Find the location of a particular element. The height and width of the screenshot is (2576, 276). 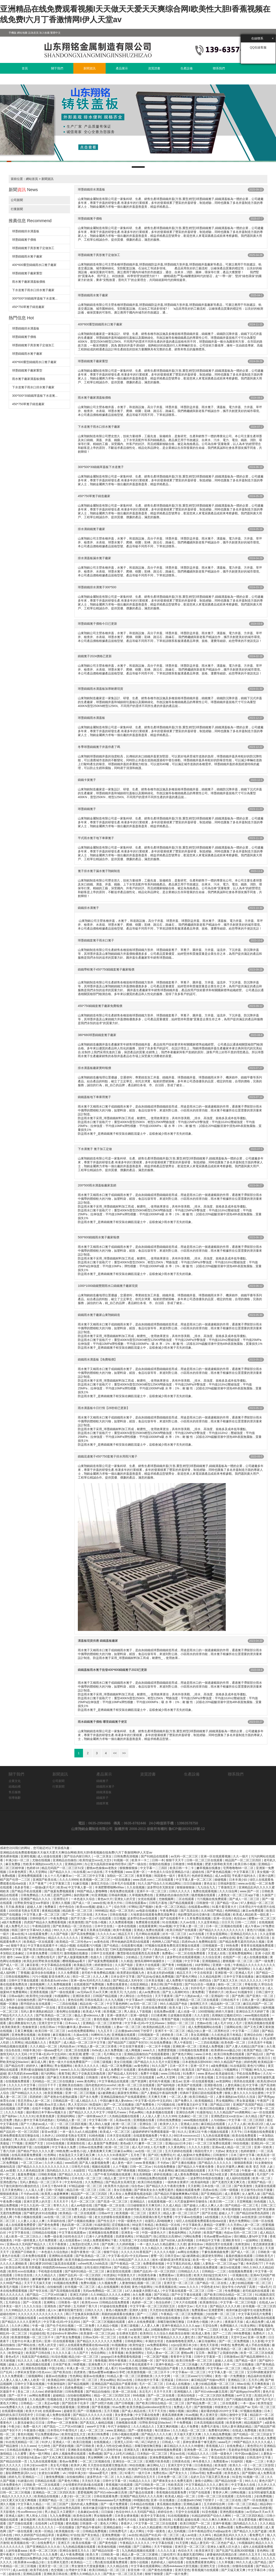

久草网址 is located at coordinates (17, 2042).